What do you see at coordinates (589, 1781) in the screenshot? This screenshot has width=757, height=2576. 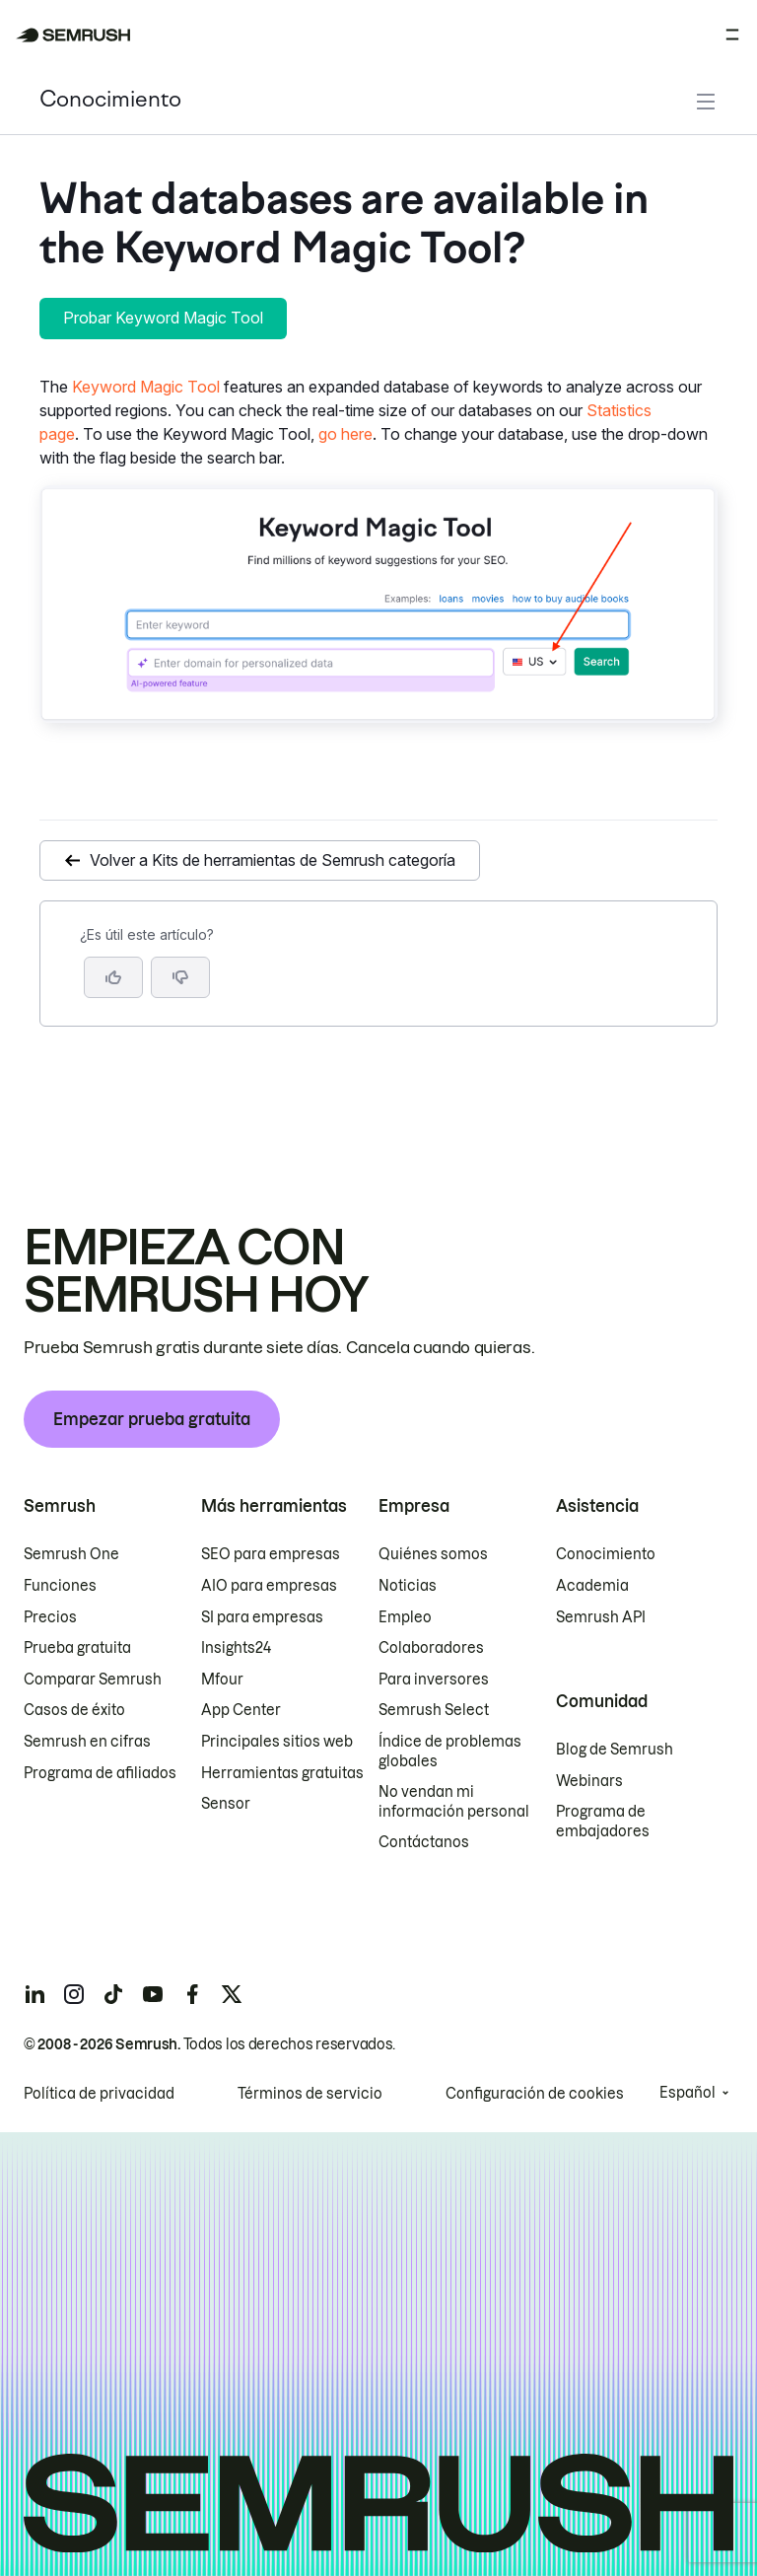 I see `Webinars` at bounding box center [589, 1781].